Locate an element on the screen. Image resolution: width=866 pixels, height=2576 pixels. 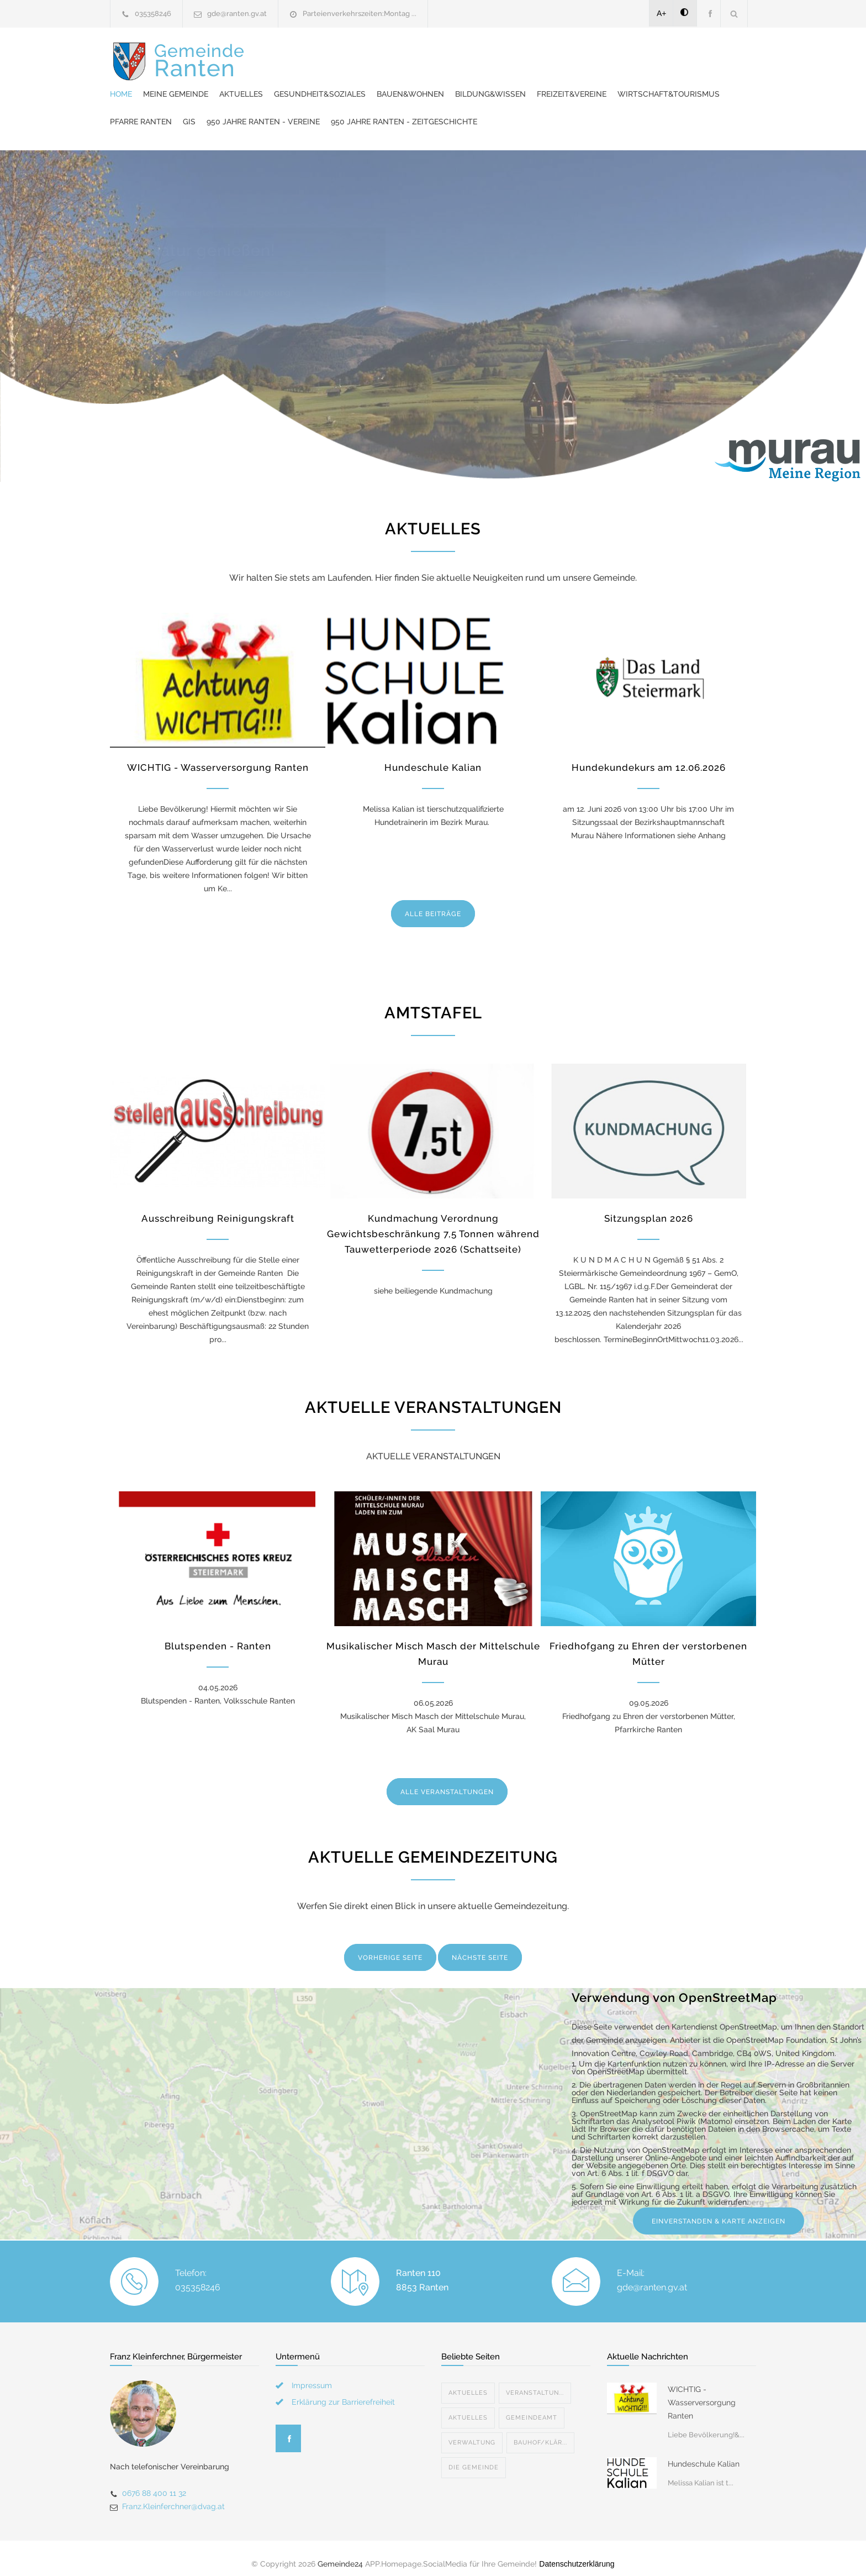
Freizeit&Vereine is located at coordinates (349, 82).